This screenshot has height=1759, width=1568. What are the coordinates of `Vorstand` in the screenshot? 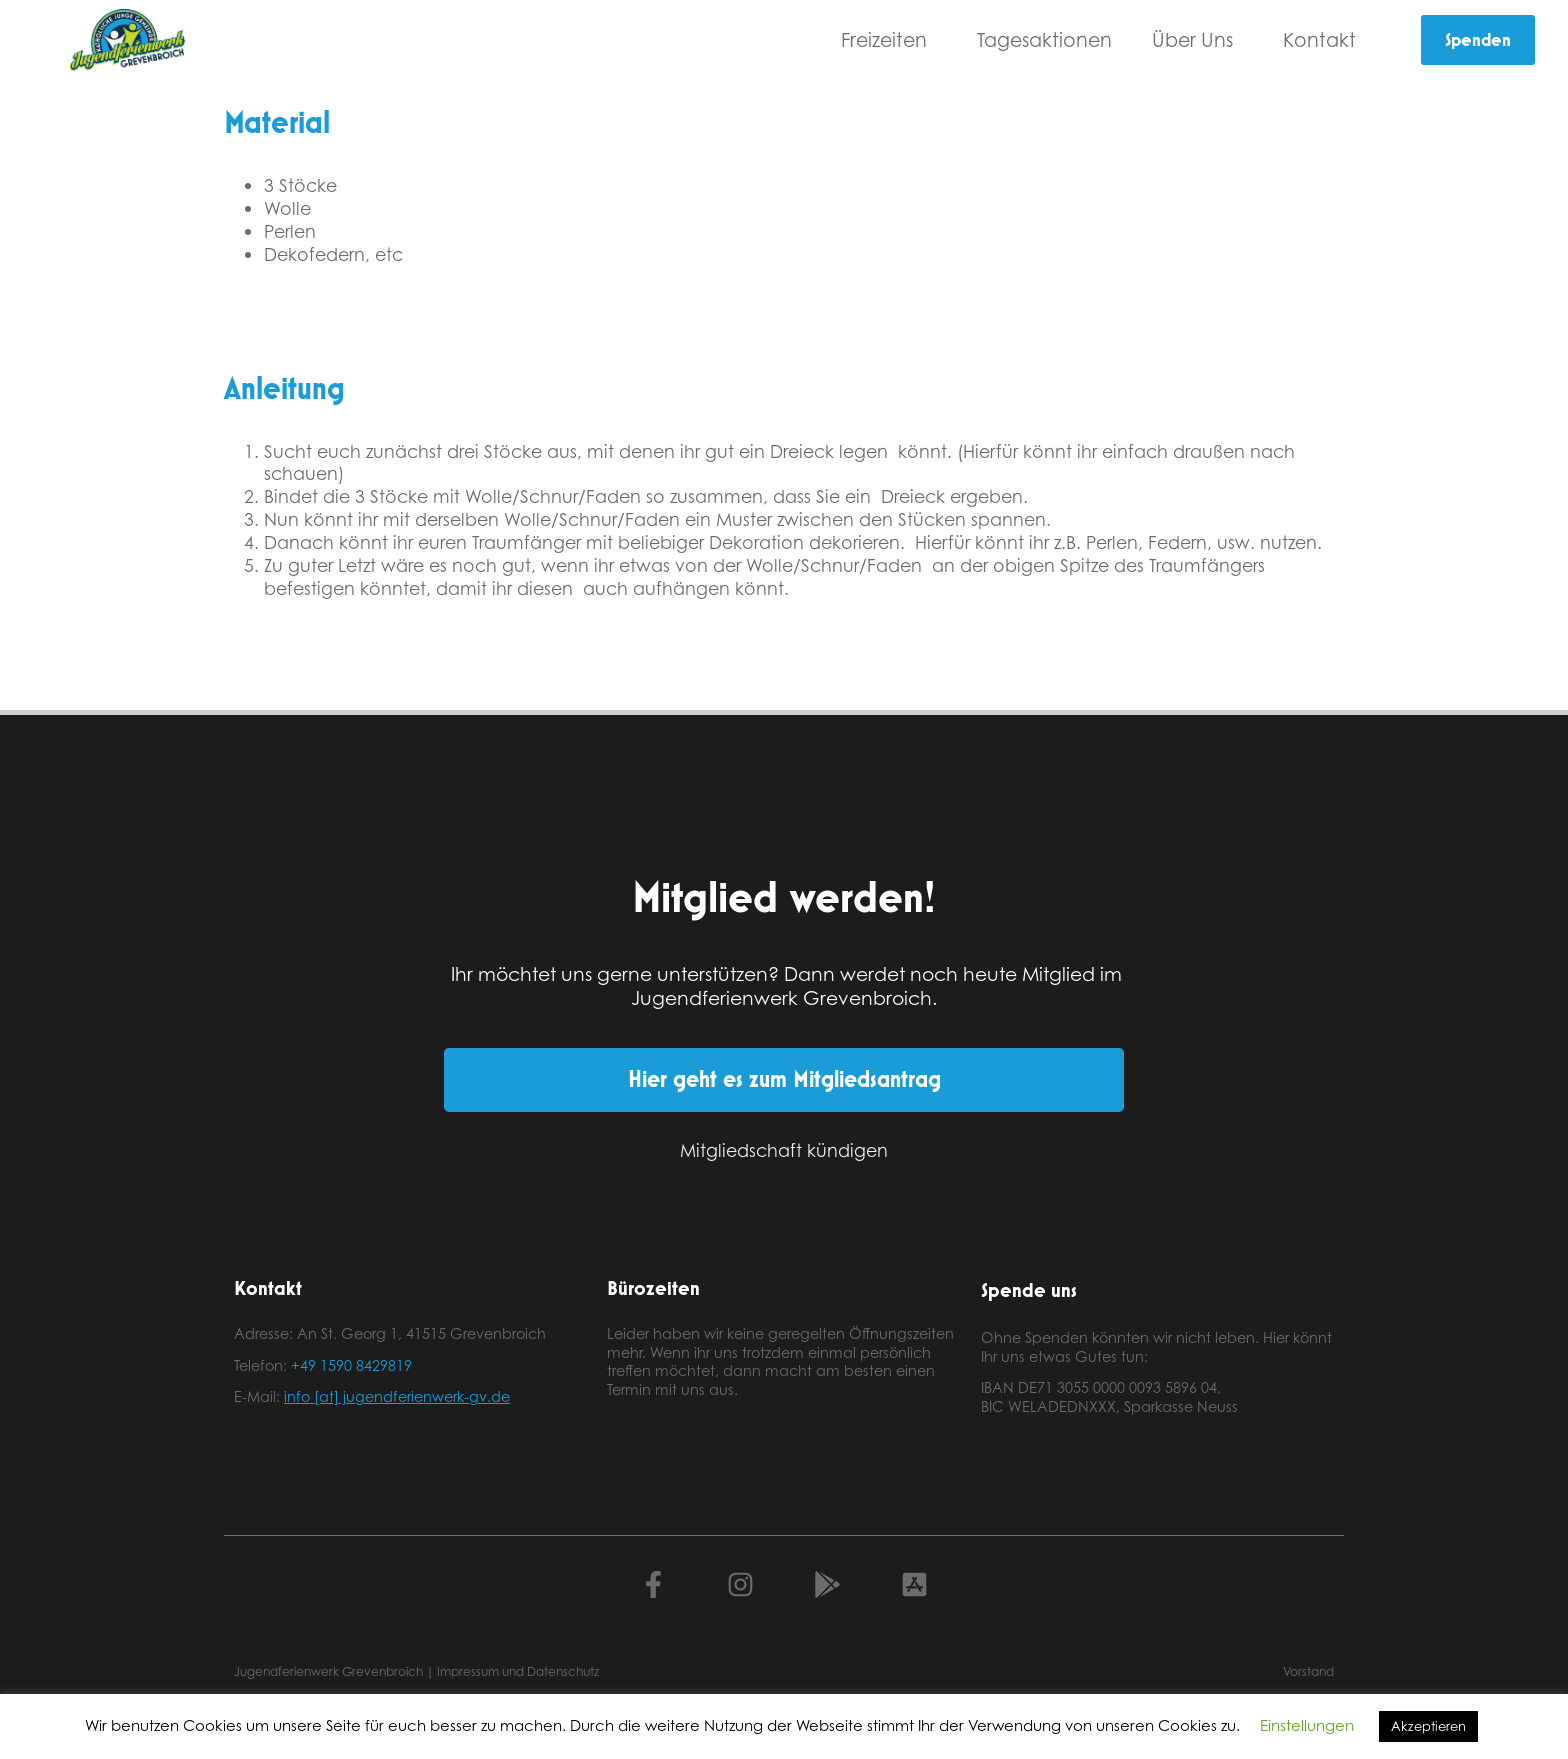 It's located at (1308, 1671).